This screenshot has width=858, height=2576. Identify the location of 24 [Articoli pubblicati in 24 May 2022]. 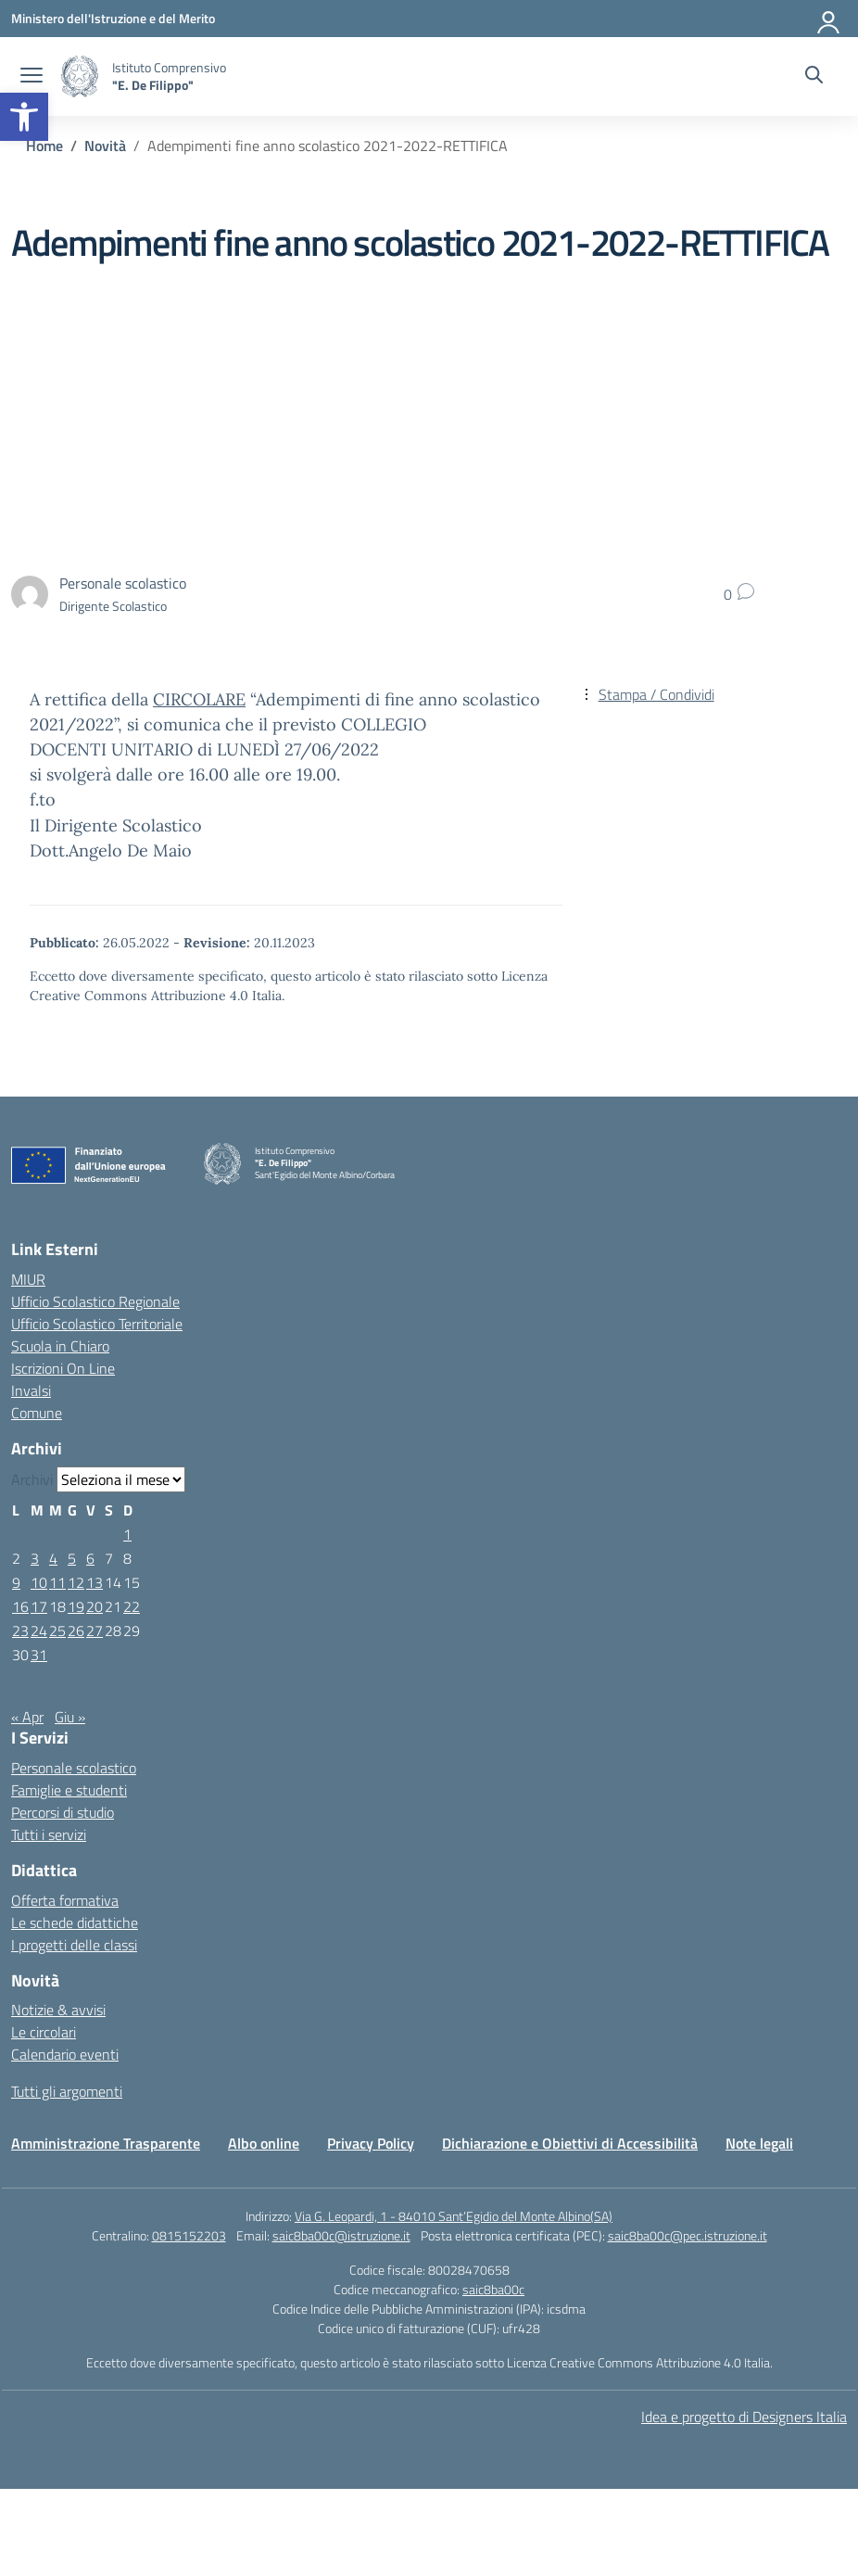
(39, 1630).